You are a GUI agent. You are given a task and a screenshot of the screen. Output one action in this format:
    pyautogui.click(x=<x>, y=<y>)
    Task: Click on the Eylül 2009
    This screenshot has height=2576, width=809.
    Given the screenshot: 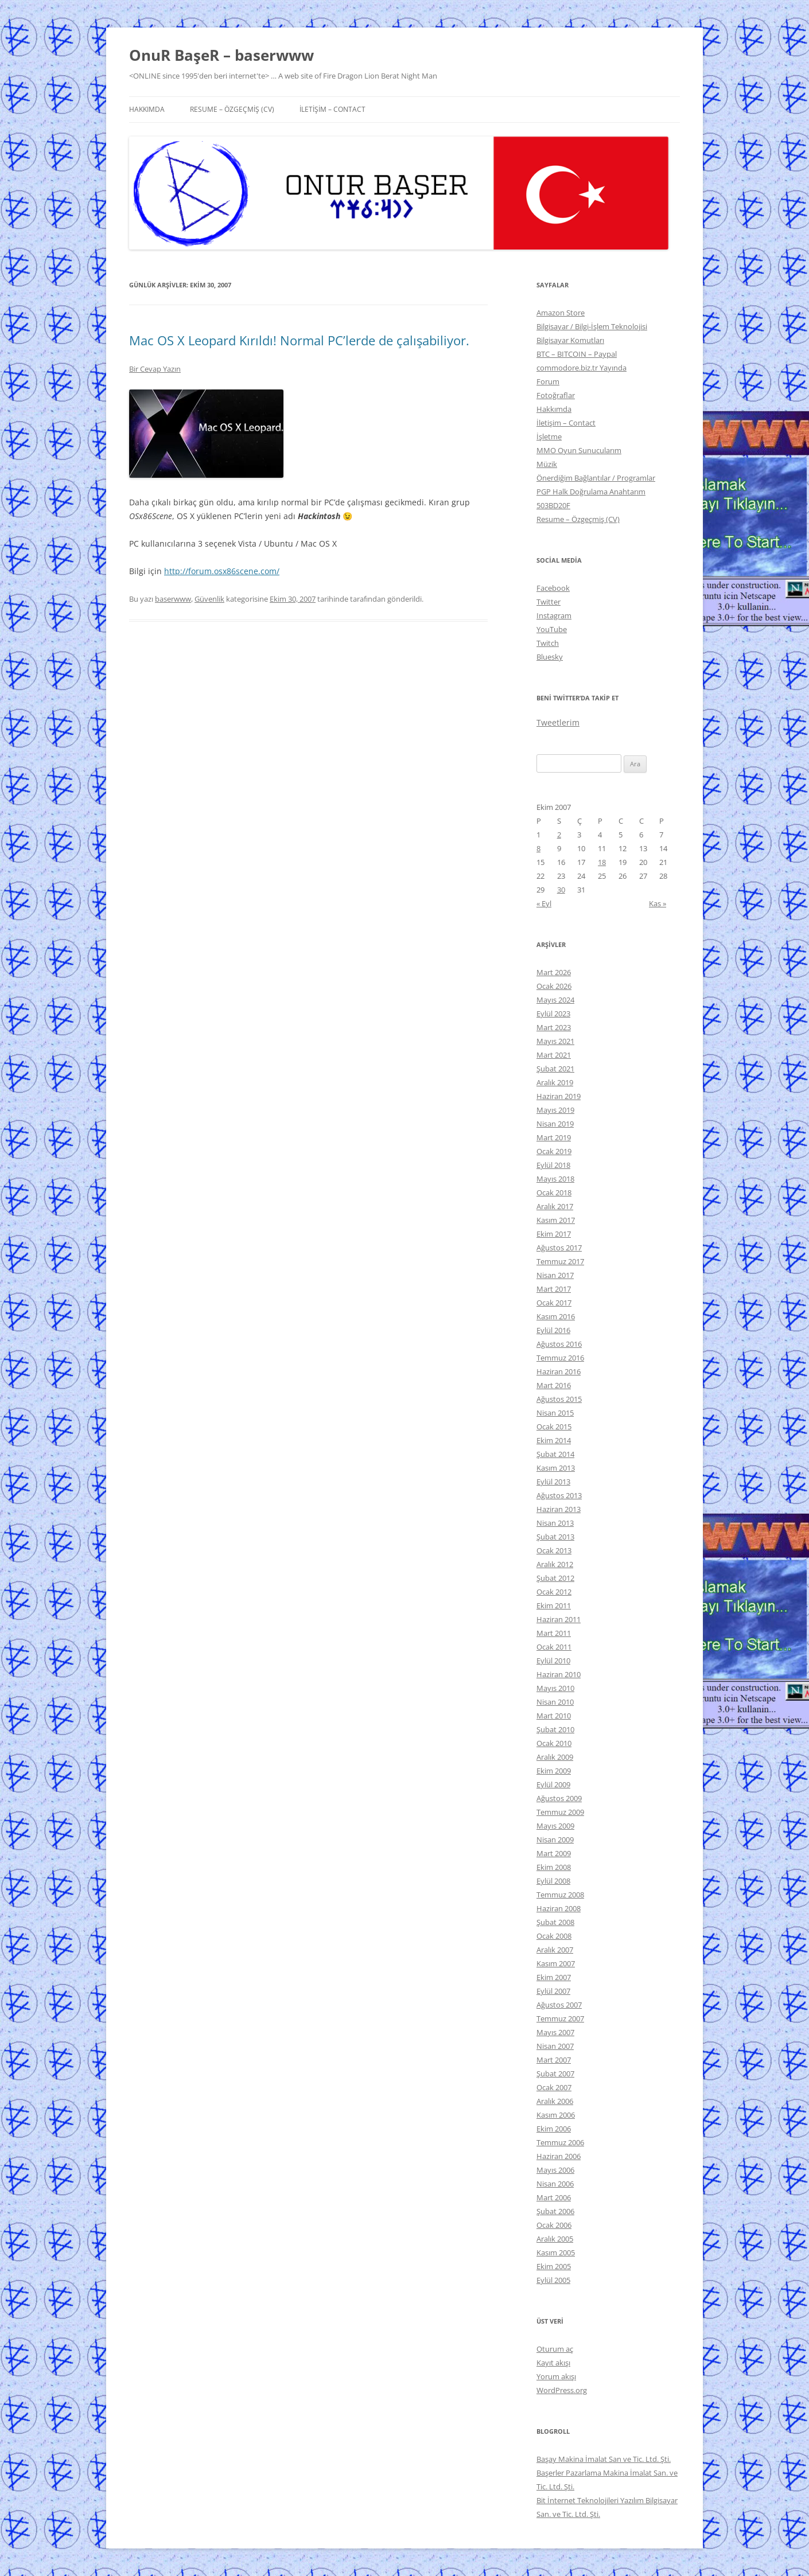 What is the action you would take?
    pyautogui.click(x=553, y=1784)
    